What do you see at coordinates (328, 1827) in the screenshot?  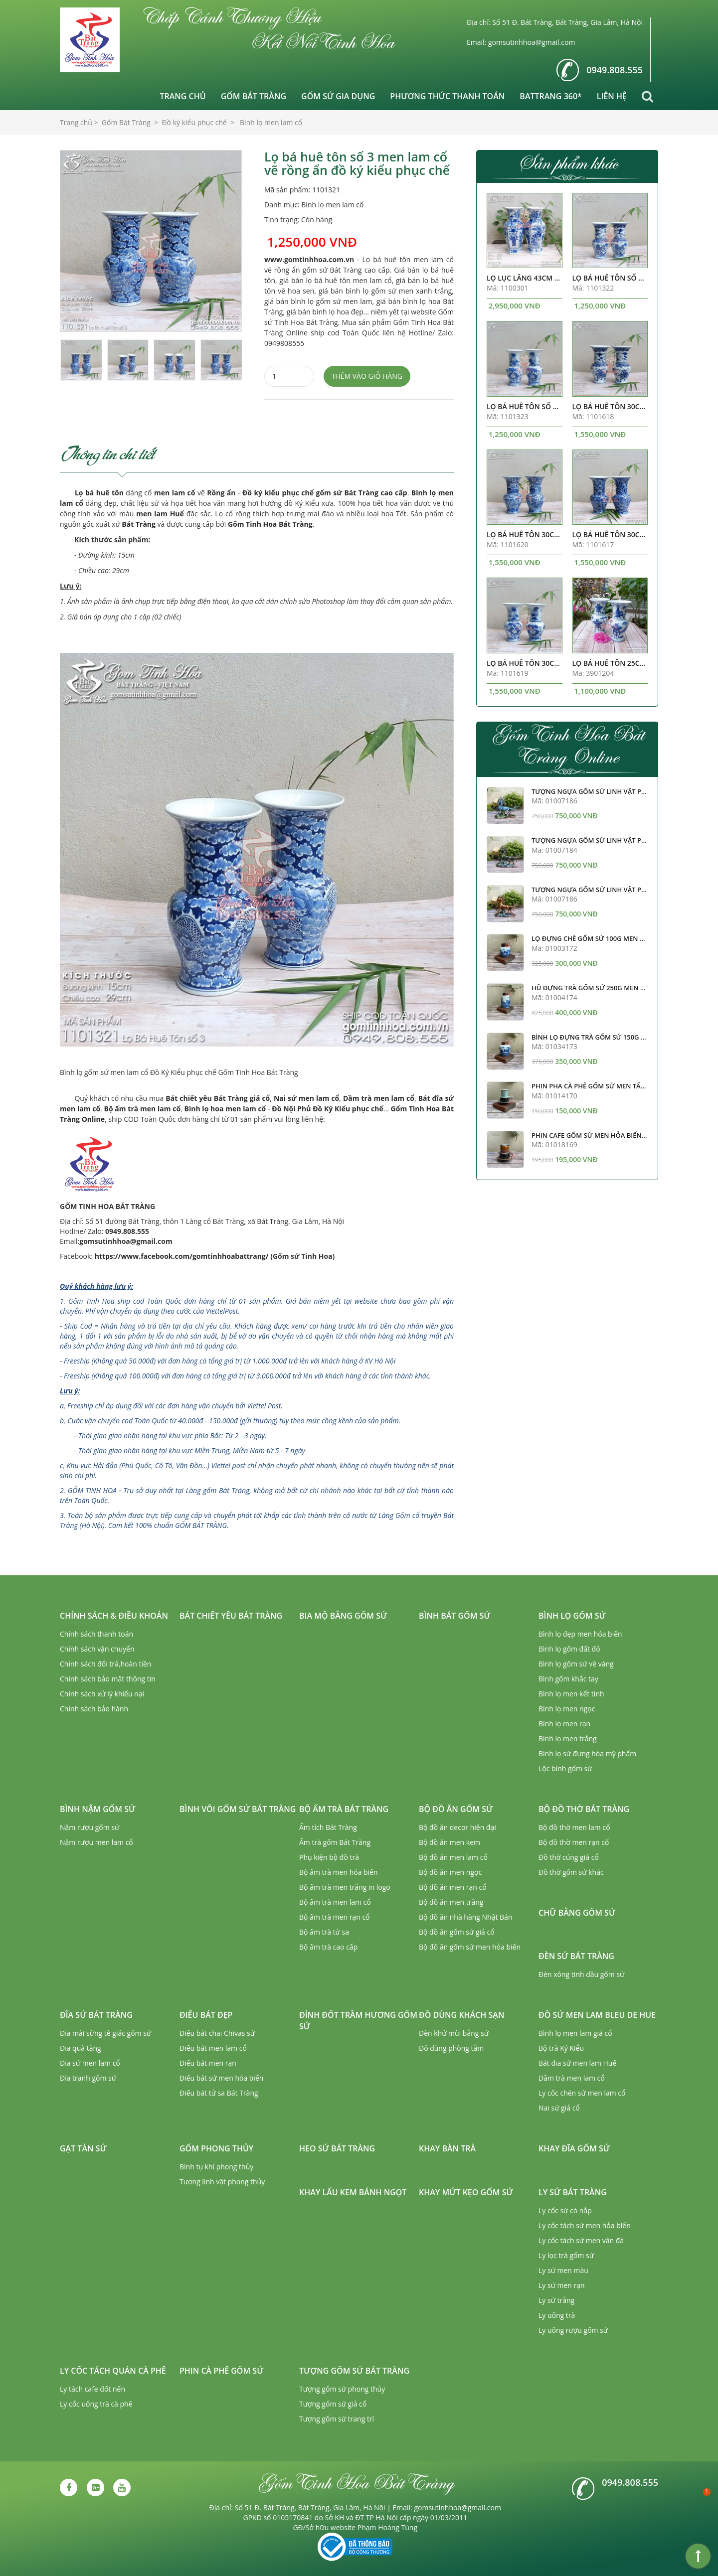 I see `Ấm tích Bát Tràng` at bounding box center [328, 1827].